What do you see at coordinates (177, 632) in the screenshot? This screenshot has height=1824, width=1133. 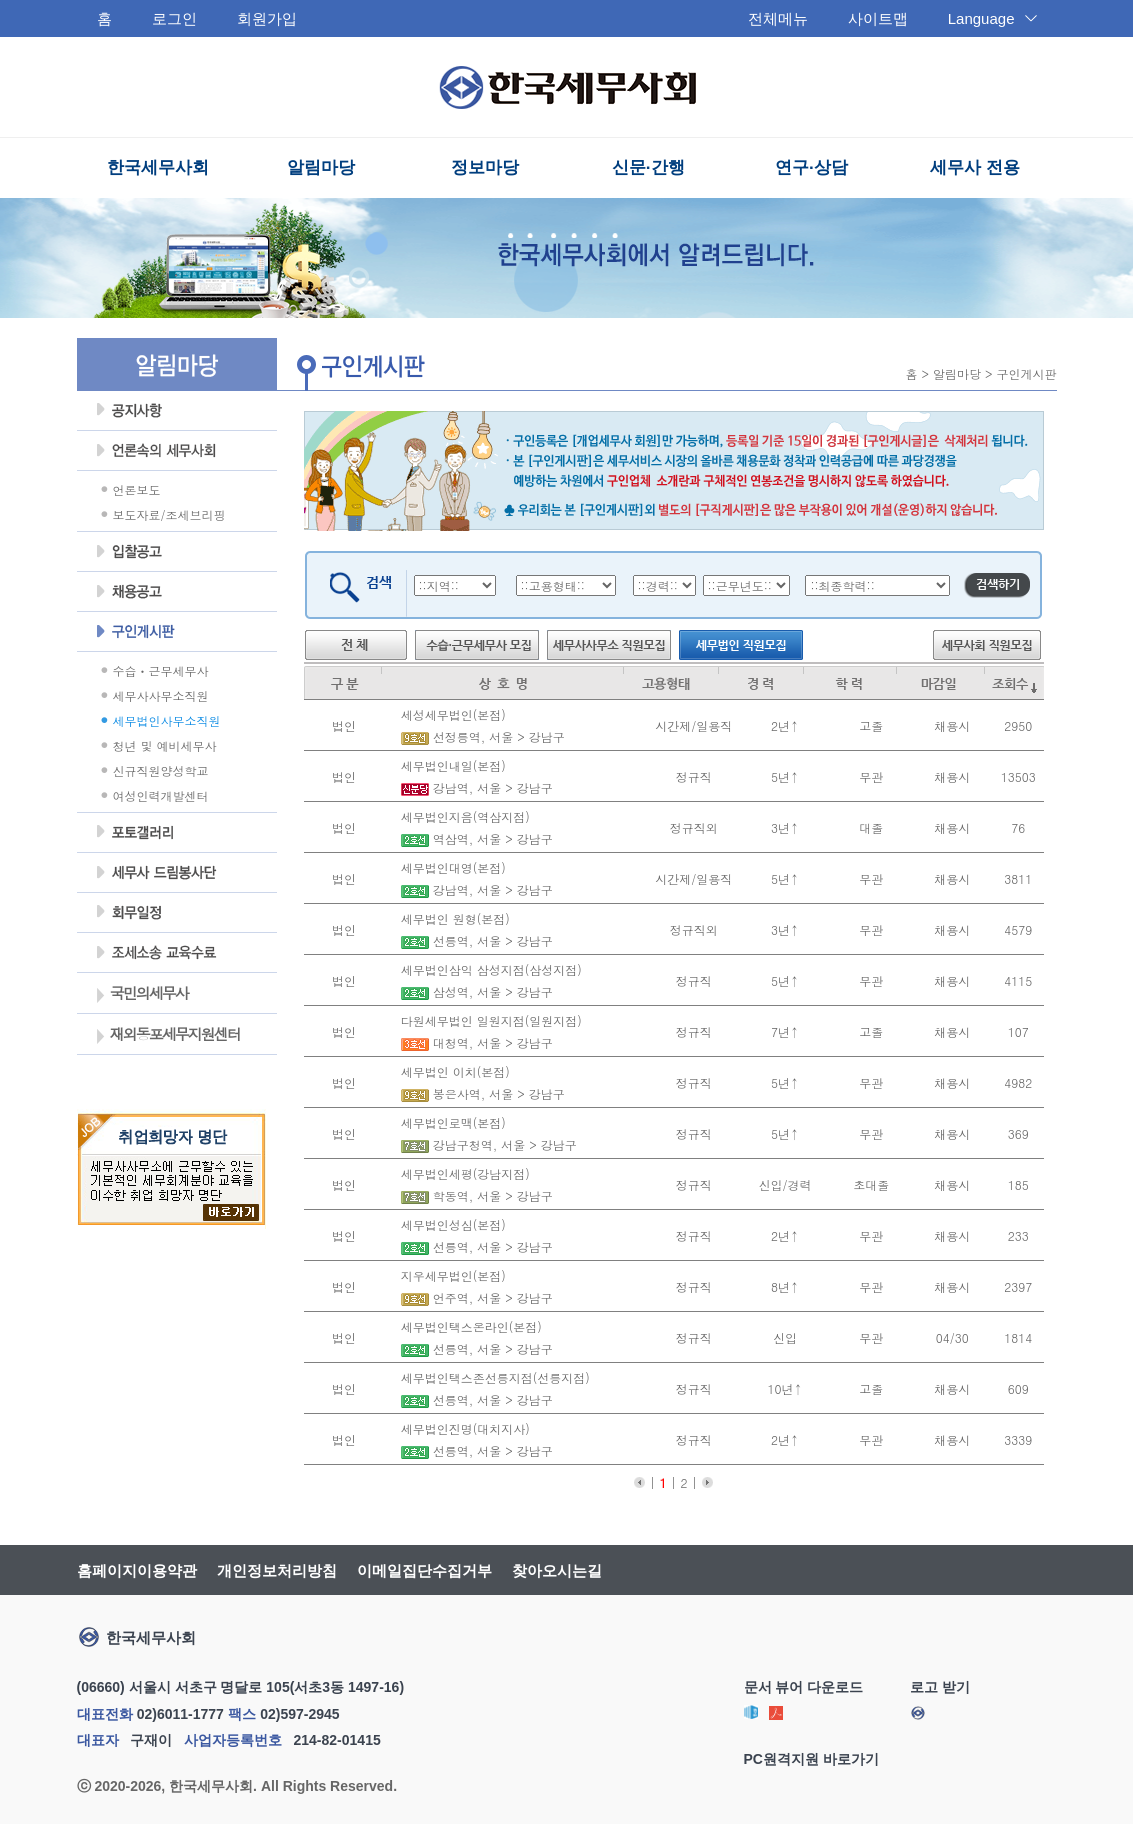 I see `구인게시판` at bounding box center [177, 632].